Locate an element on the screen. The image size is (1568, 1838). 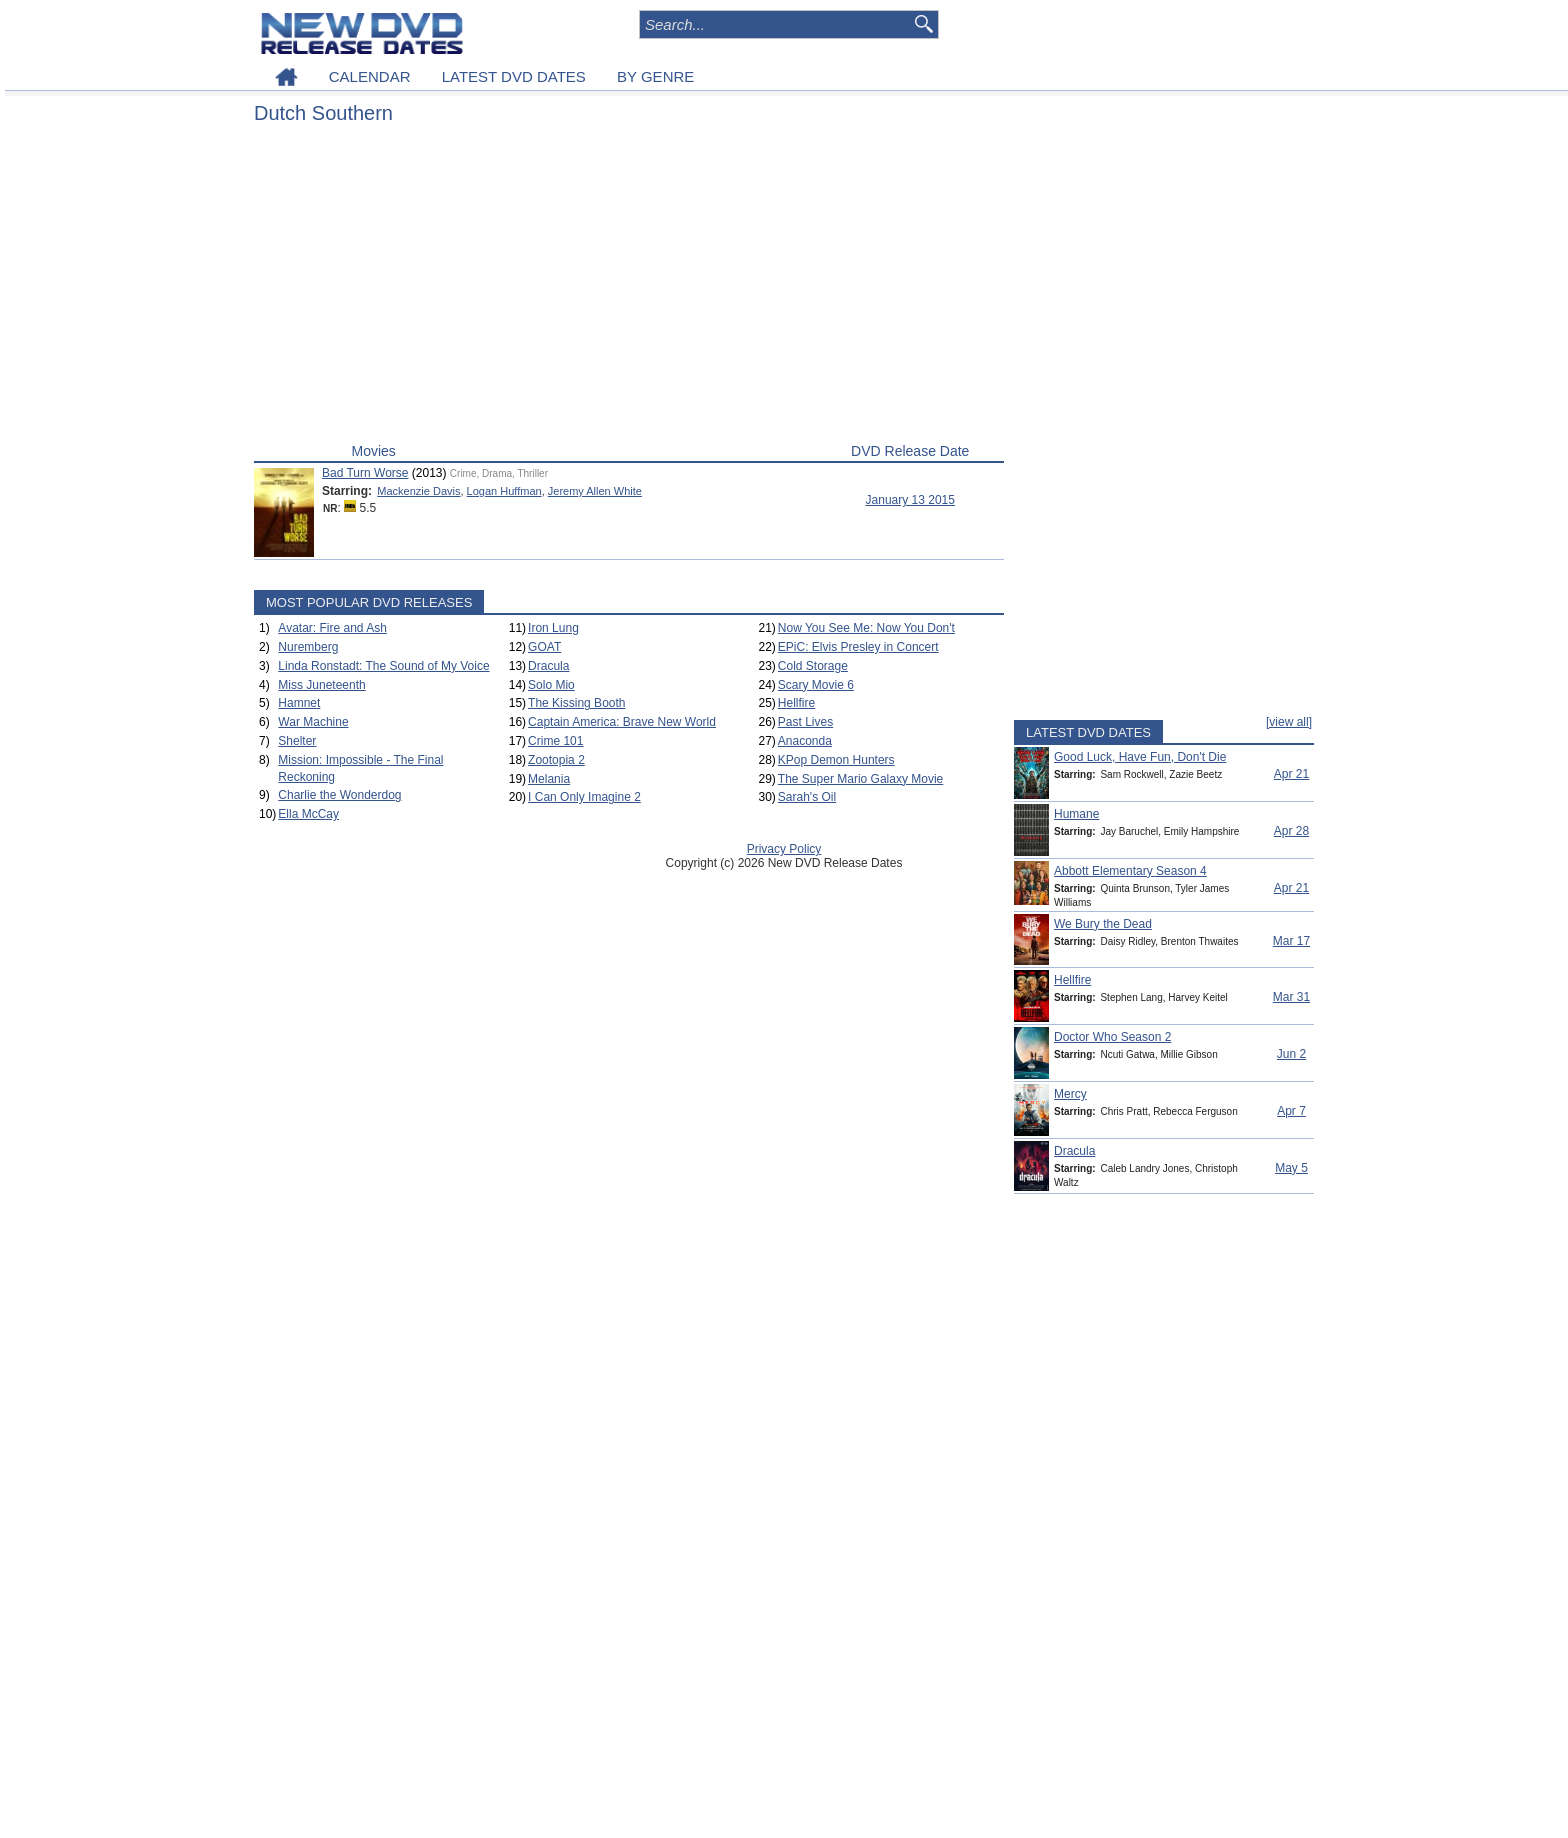
Jeremy Allen White is located at coordinates (595, 491).